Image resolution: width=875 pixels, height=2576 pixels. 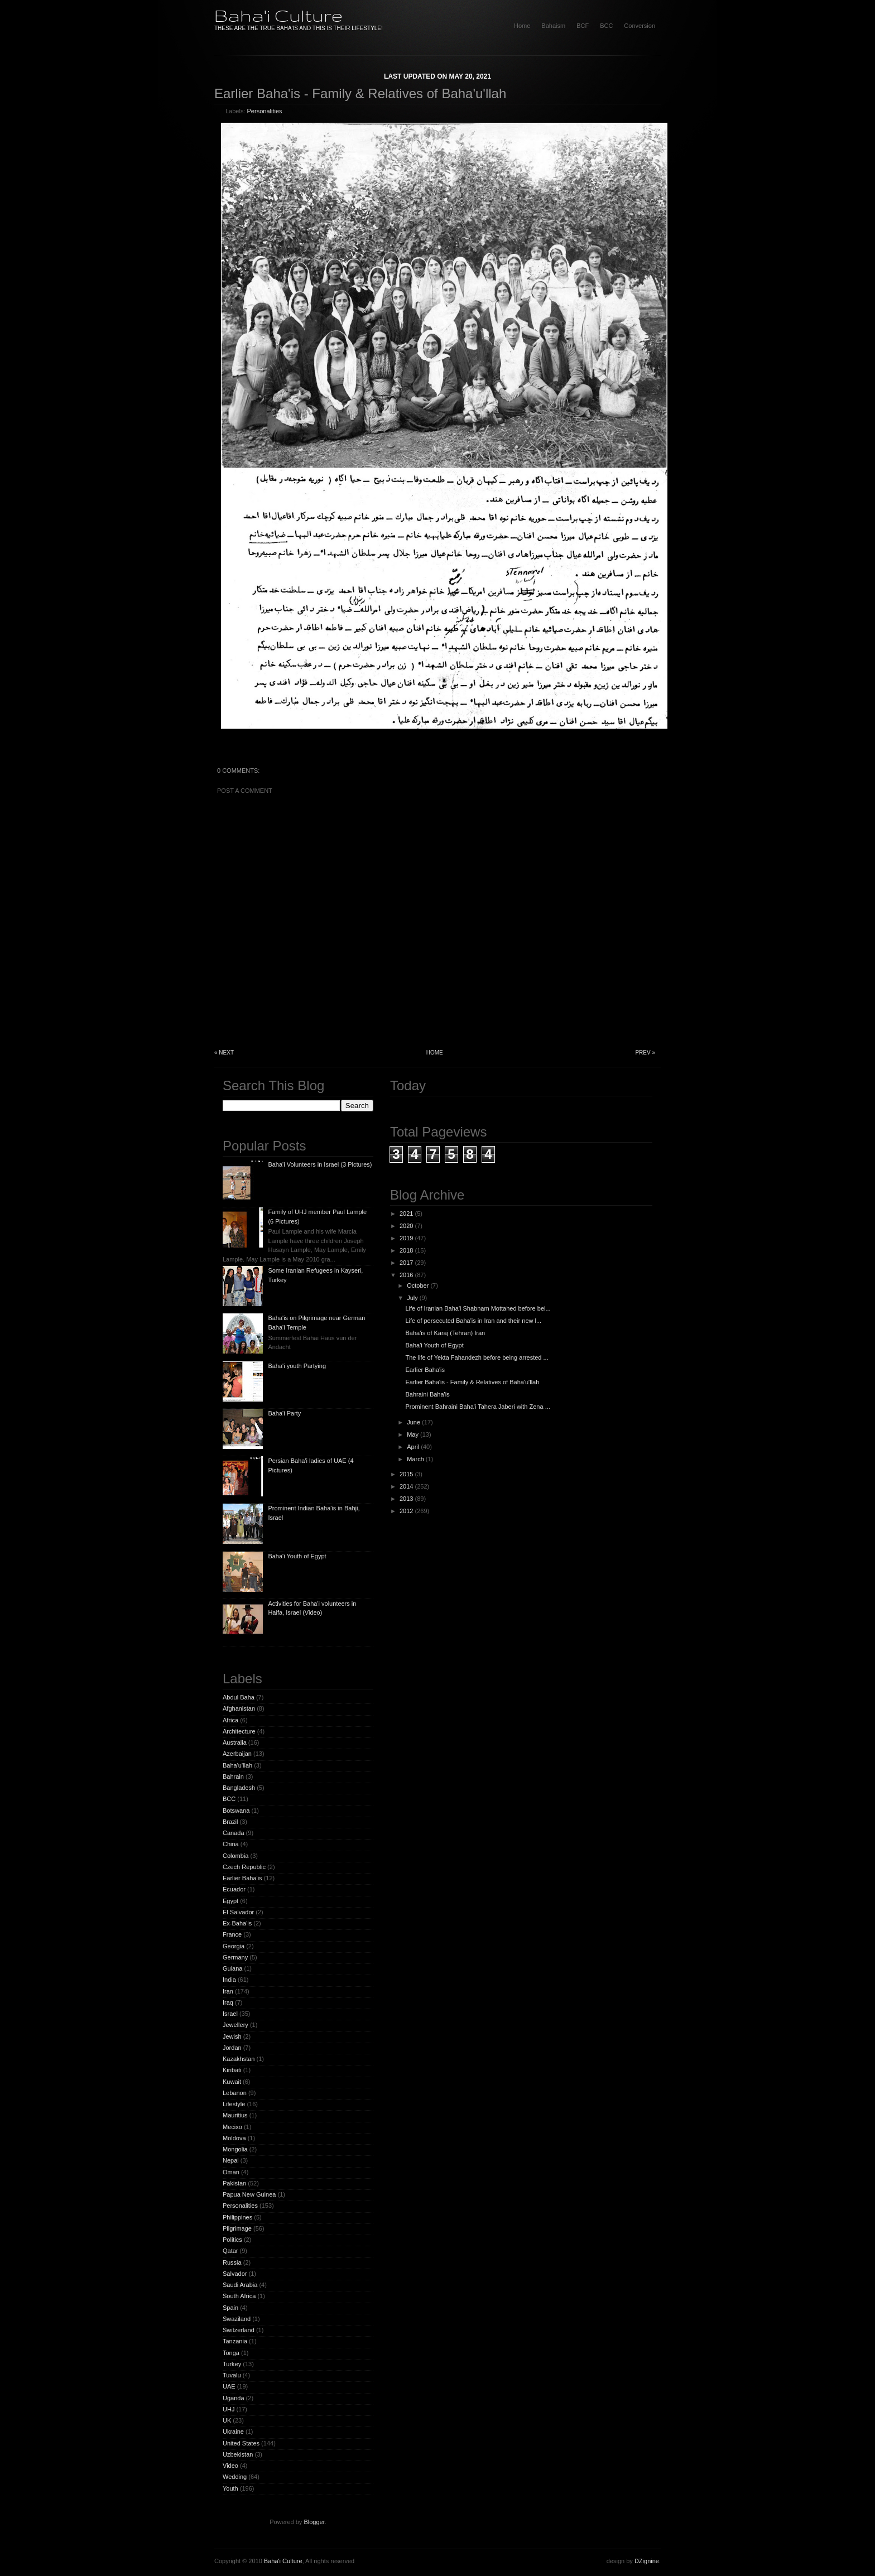 What do you see at coordinates (235, 2149) in the screenshot?
I see `Mongolia` at bounding box center [235, 2149].